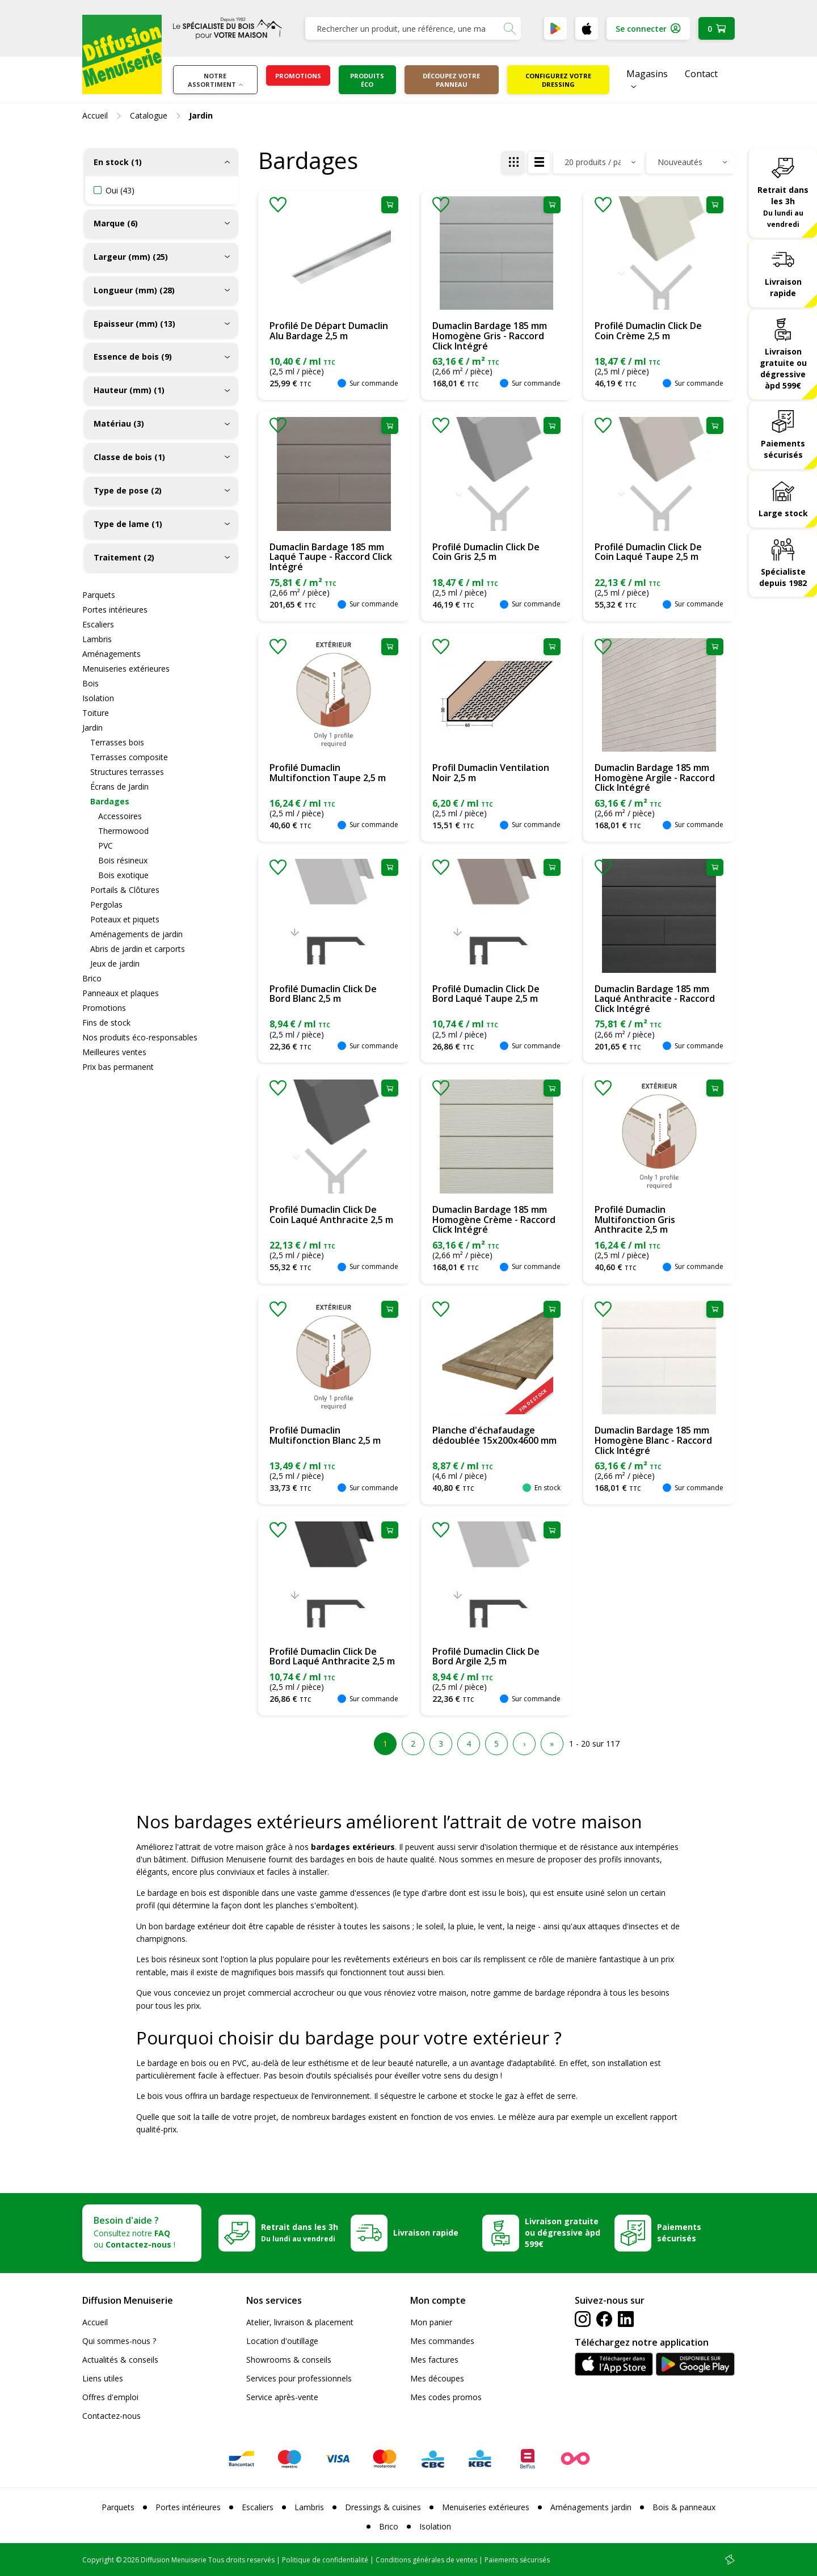 This screenshot has height=2576, width=817. What do you see at coordinates (431, 2322) in the screenshot?
I see `Mon panier` at bounding box center [431, 2322].